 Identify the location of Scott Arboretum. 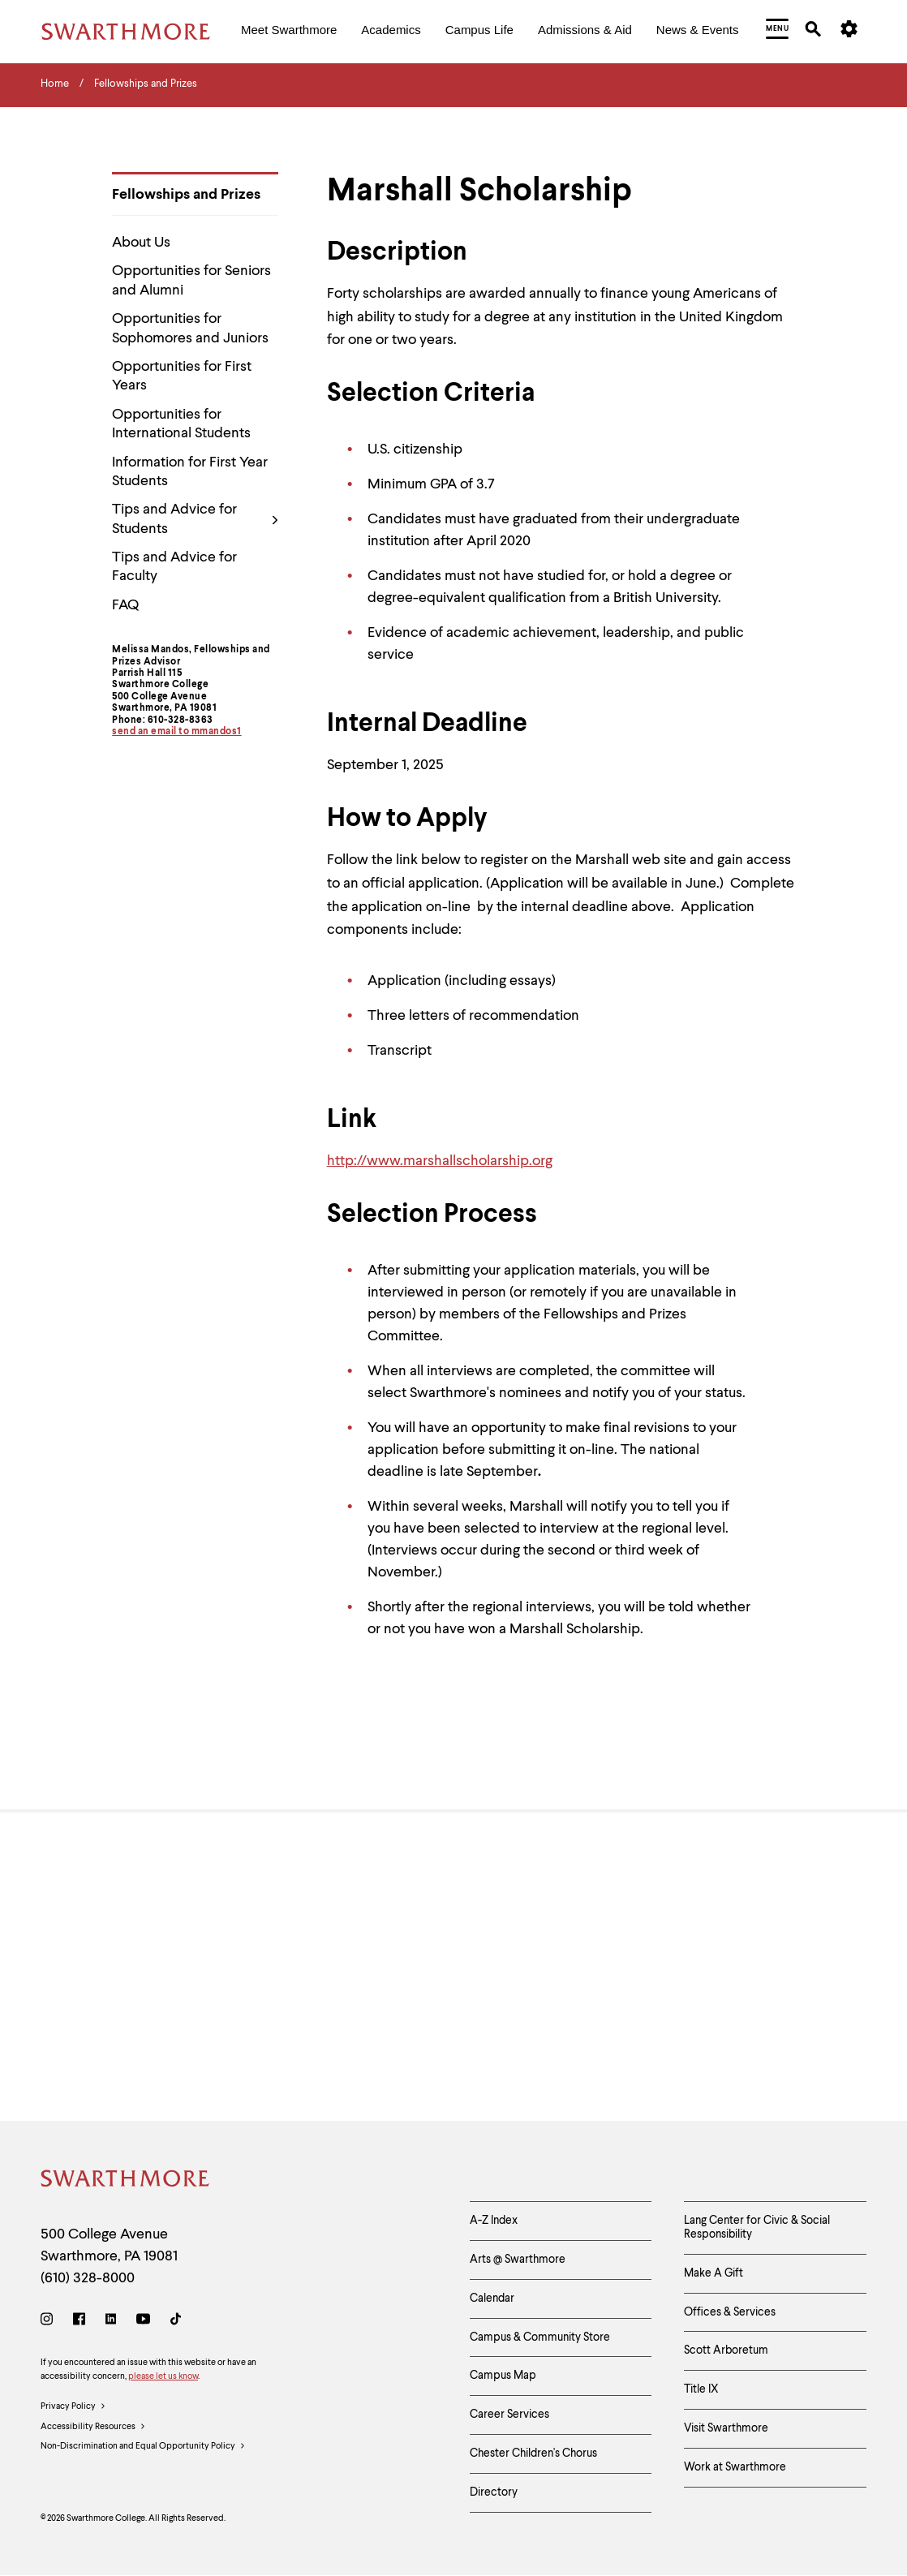
(726, 2350).